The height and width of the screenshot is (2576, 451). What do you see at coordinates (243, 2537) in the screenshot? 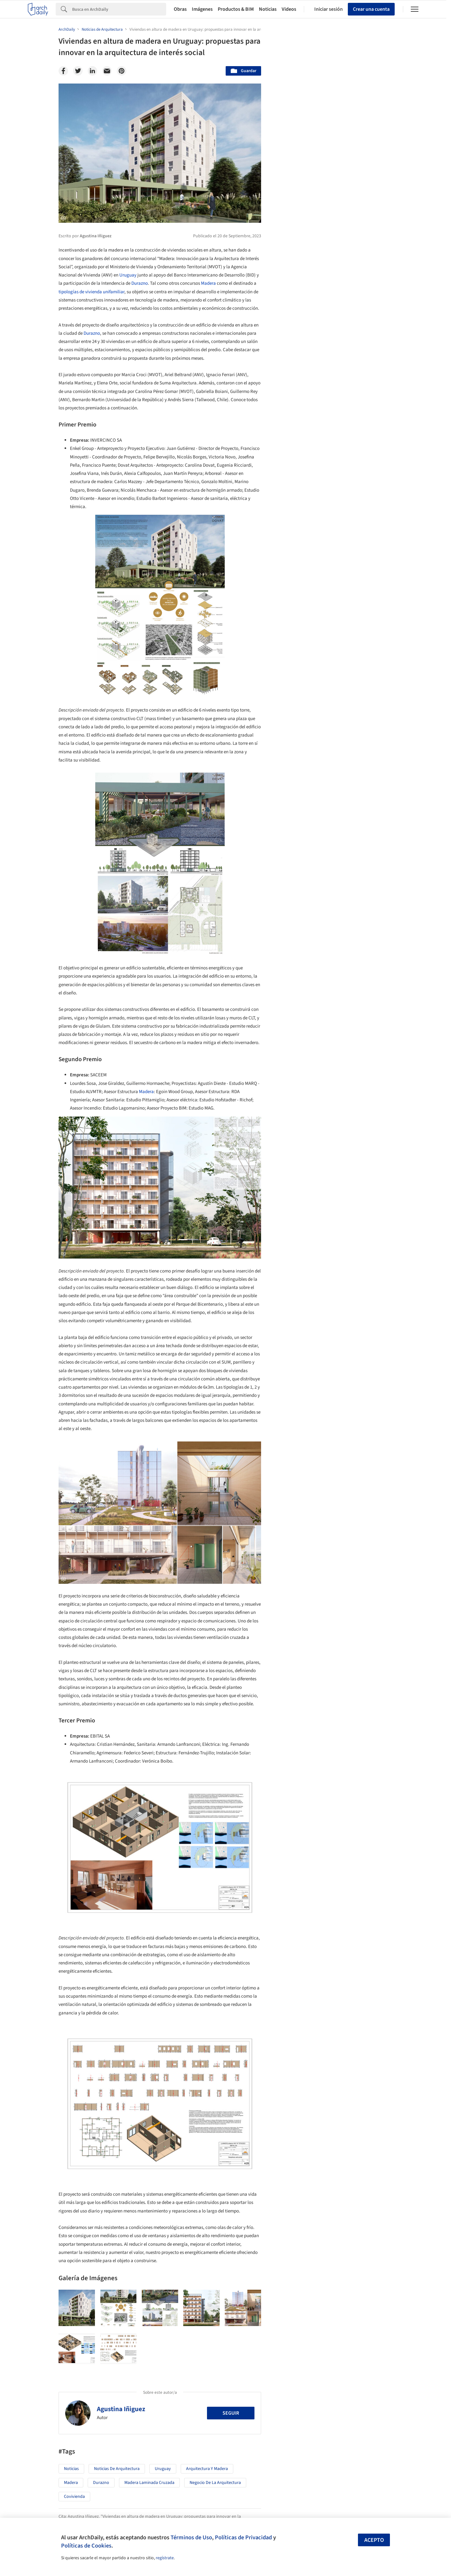
I see `Políticas de Privacidad` at bounding box center [243, 2537].